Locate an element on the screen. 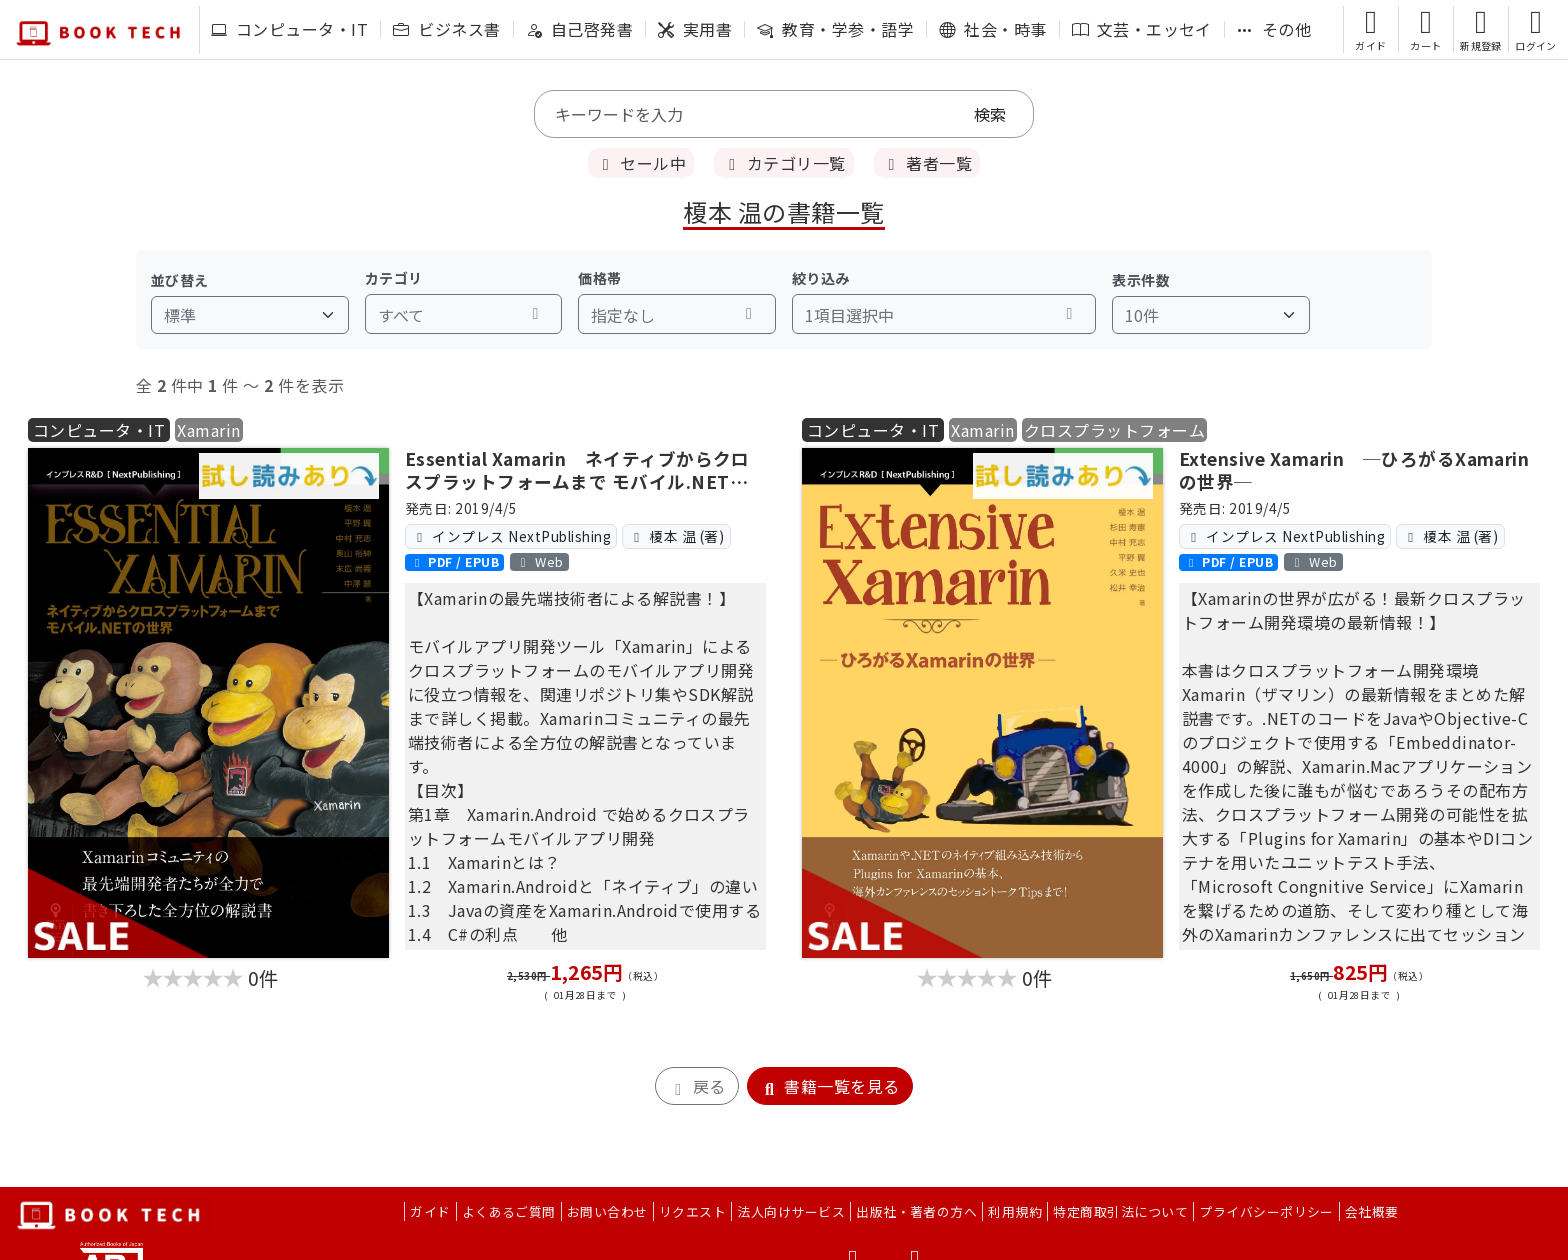 The width and height of the screenshot is (1568, 1260). カテゴリ is located at coordinates (394, 278).